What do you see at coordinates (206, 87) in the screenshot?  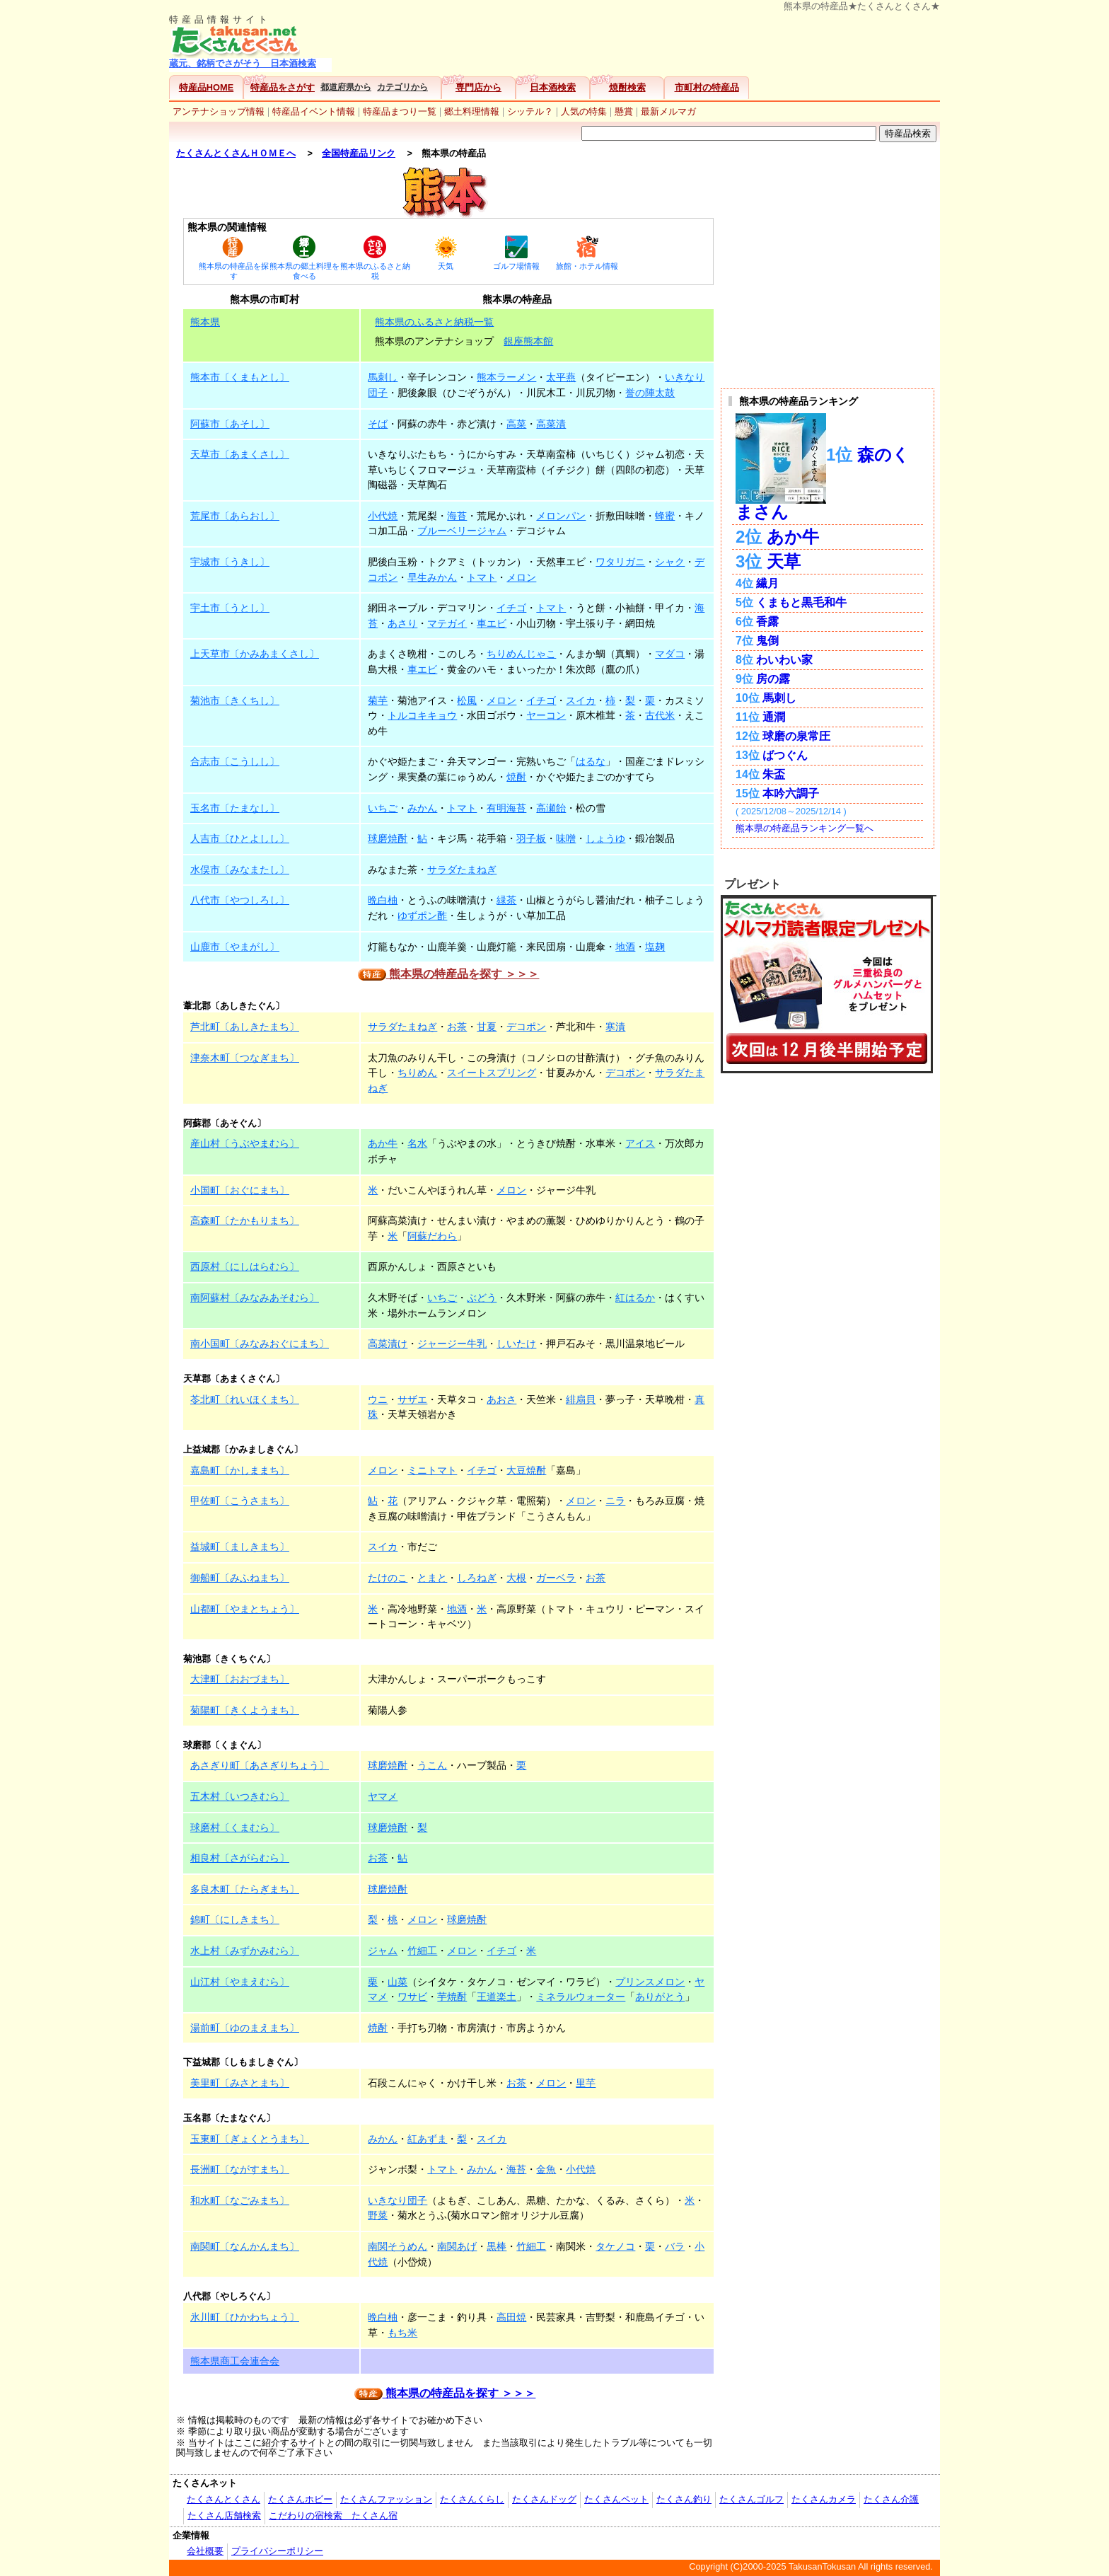 I see `特産品HOME` at bounding box center [206, 87].